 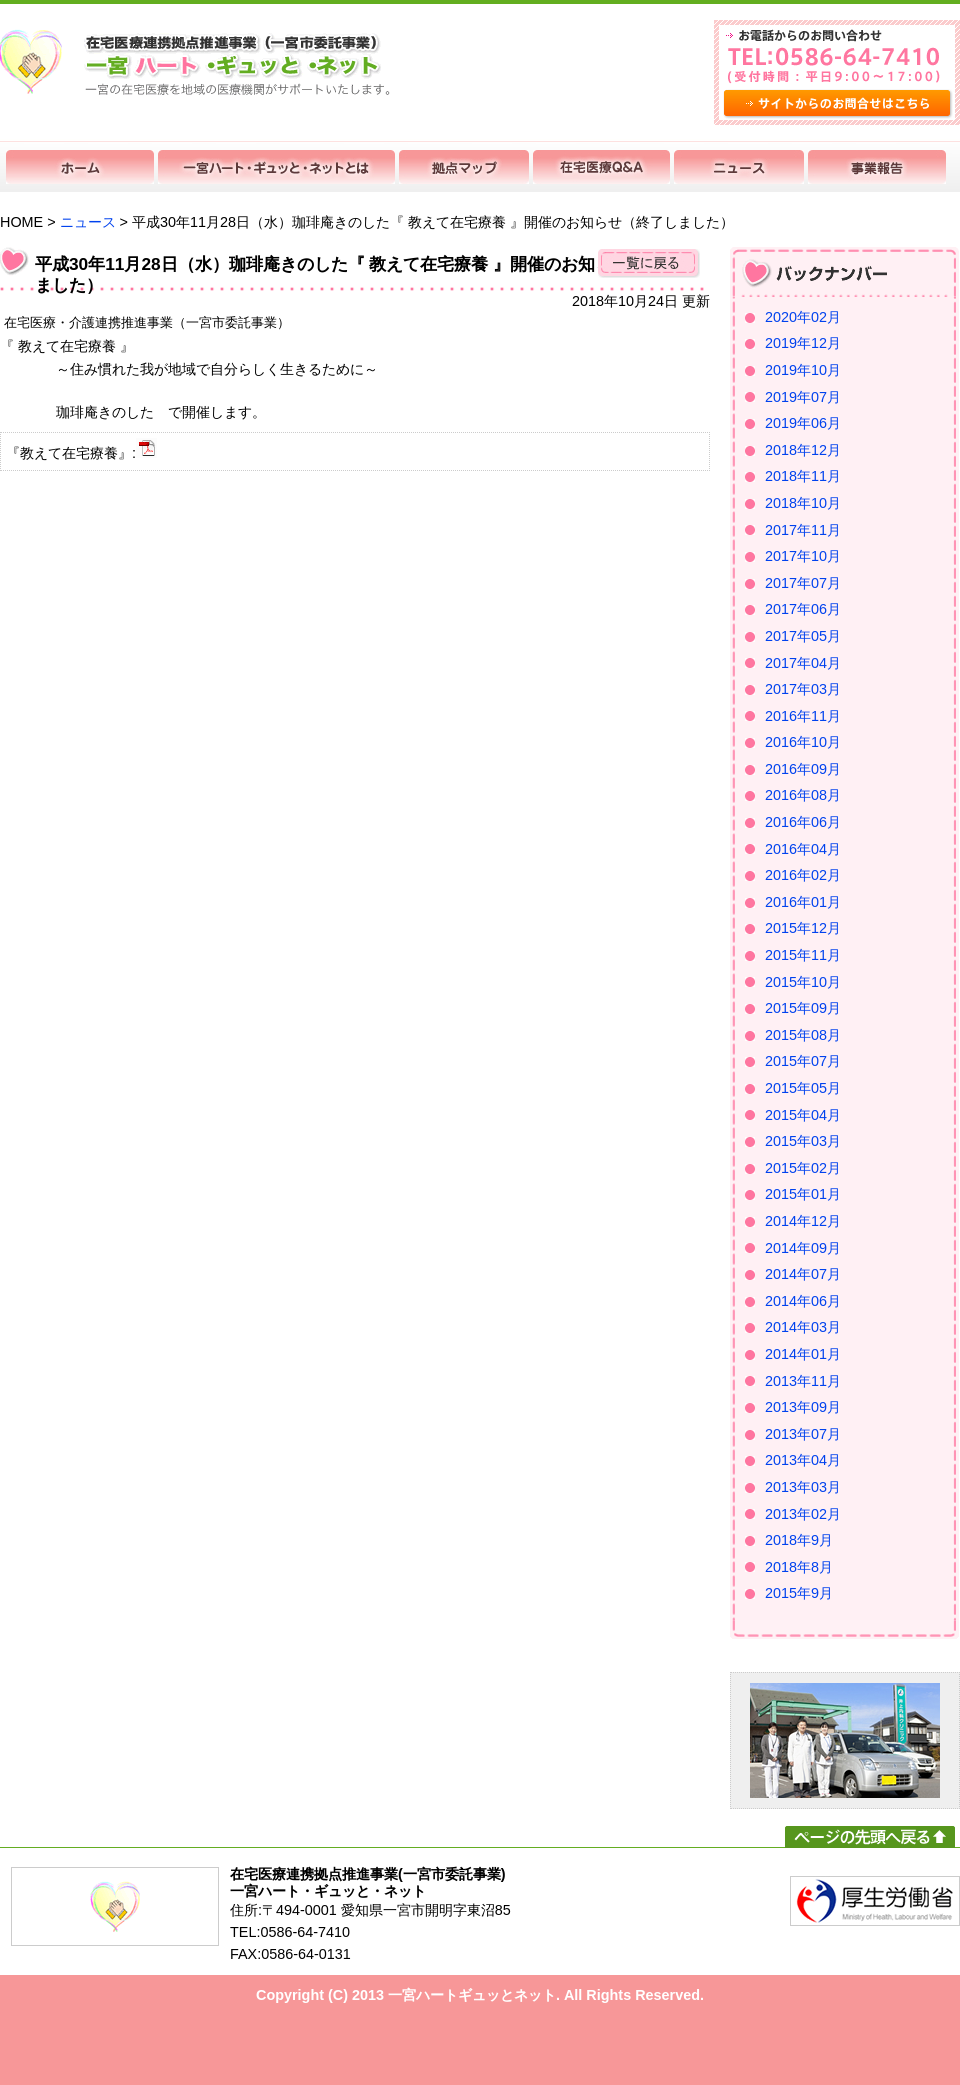 I want to click on 2020年02月, so click(x=803, y=317).